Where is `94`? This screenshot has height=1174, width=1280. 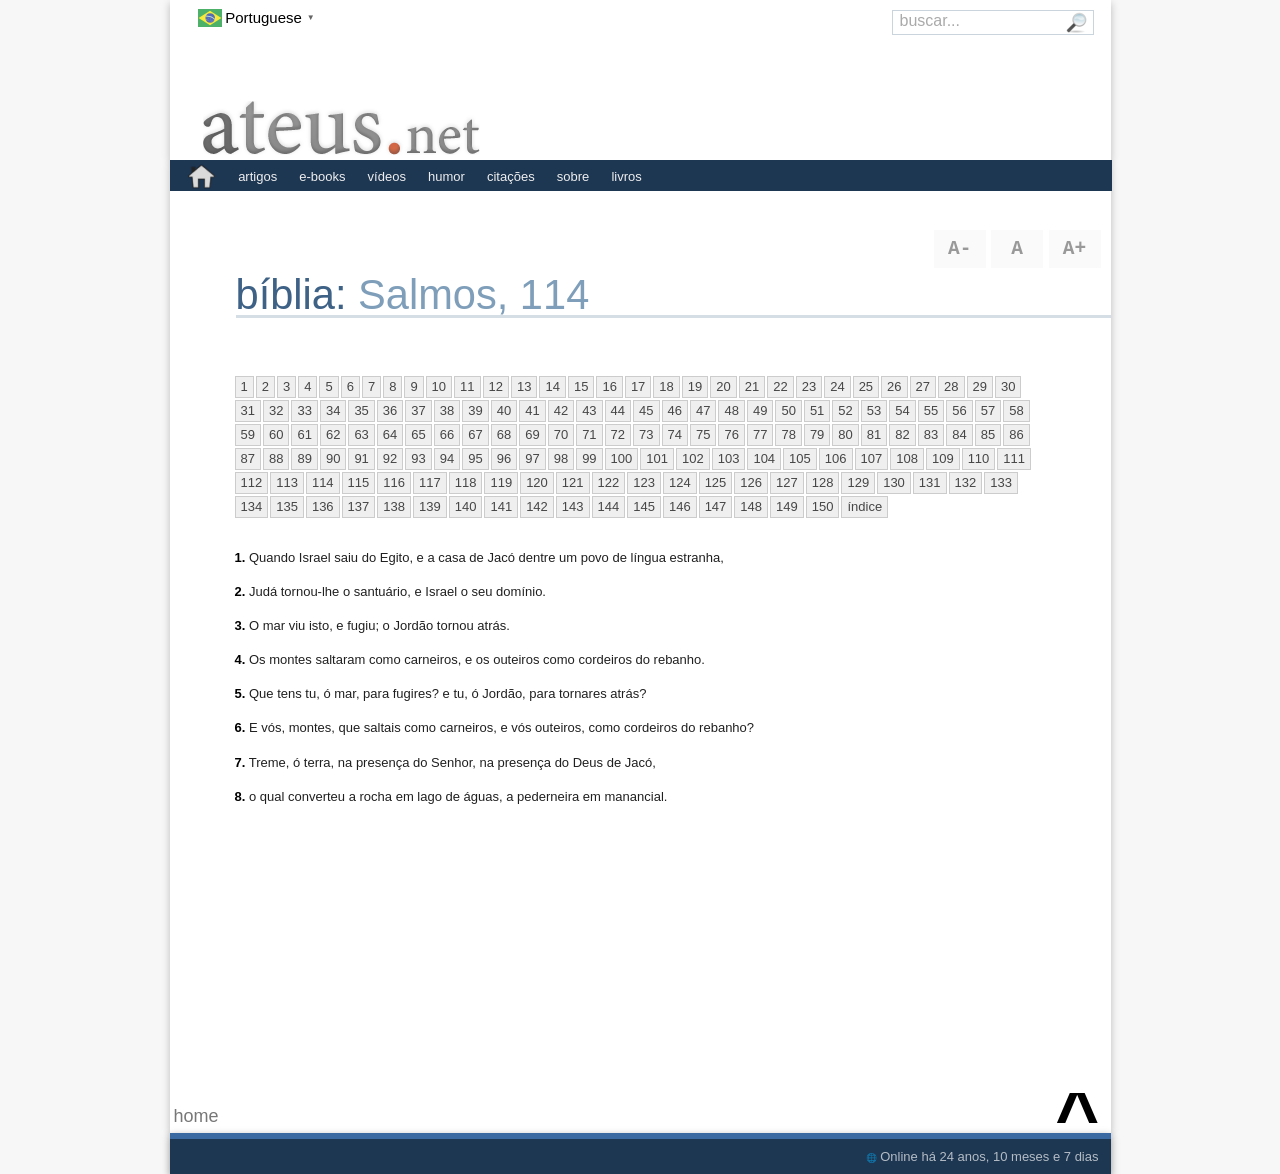 94 is located at coordinates (447, 458).